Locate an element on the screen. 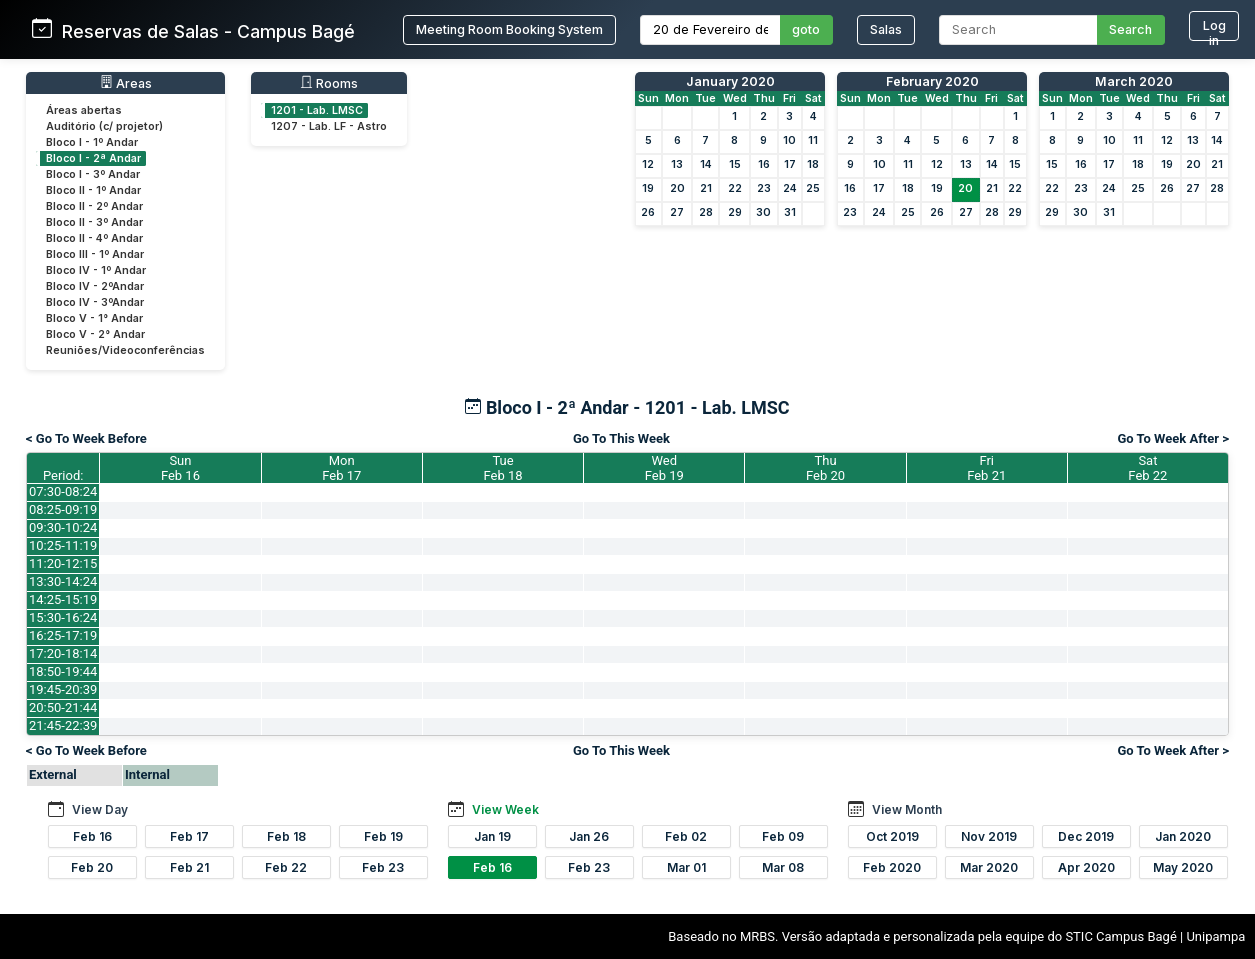 The width and height of the screenshot is (1255, 959). 24 is located at coordinates (790, 188).